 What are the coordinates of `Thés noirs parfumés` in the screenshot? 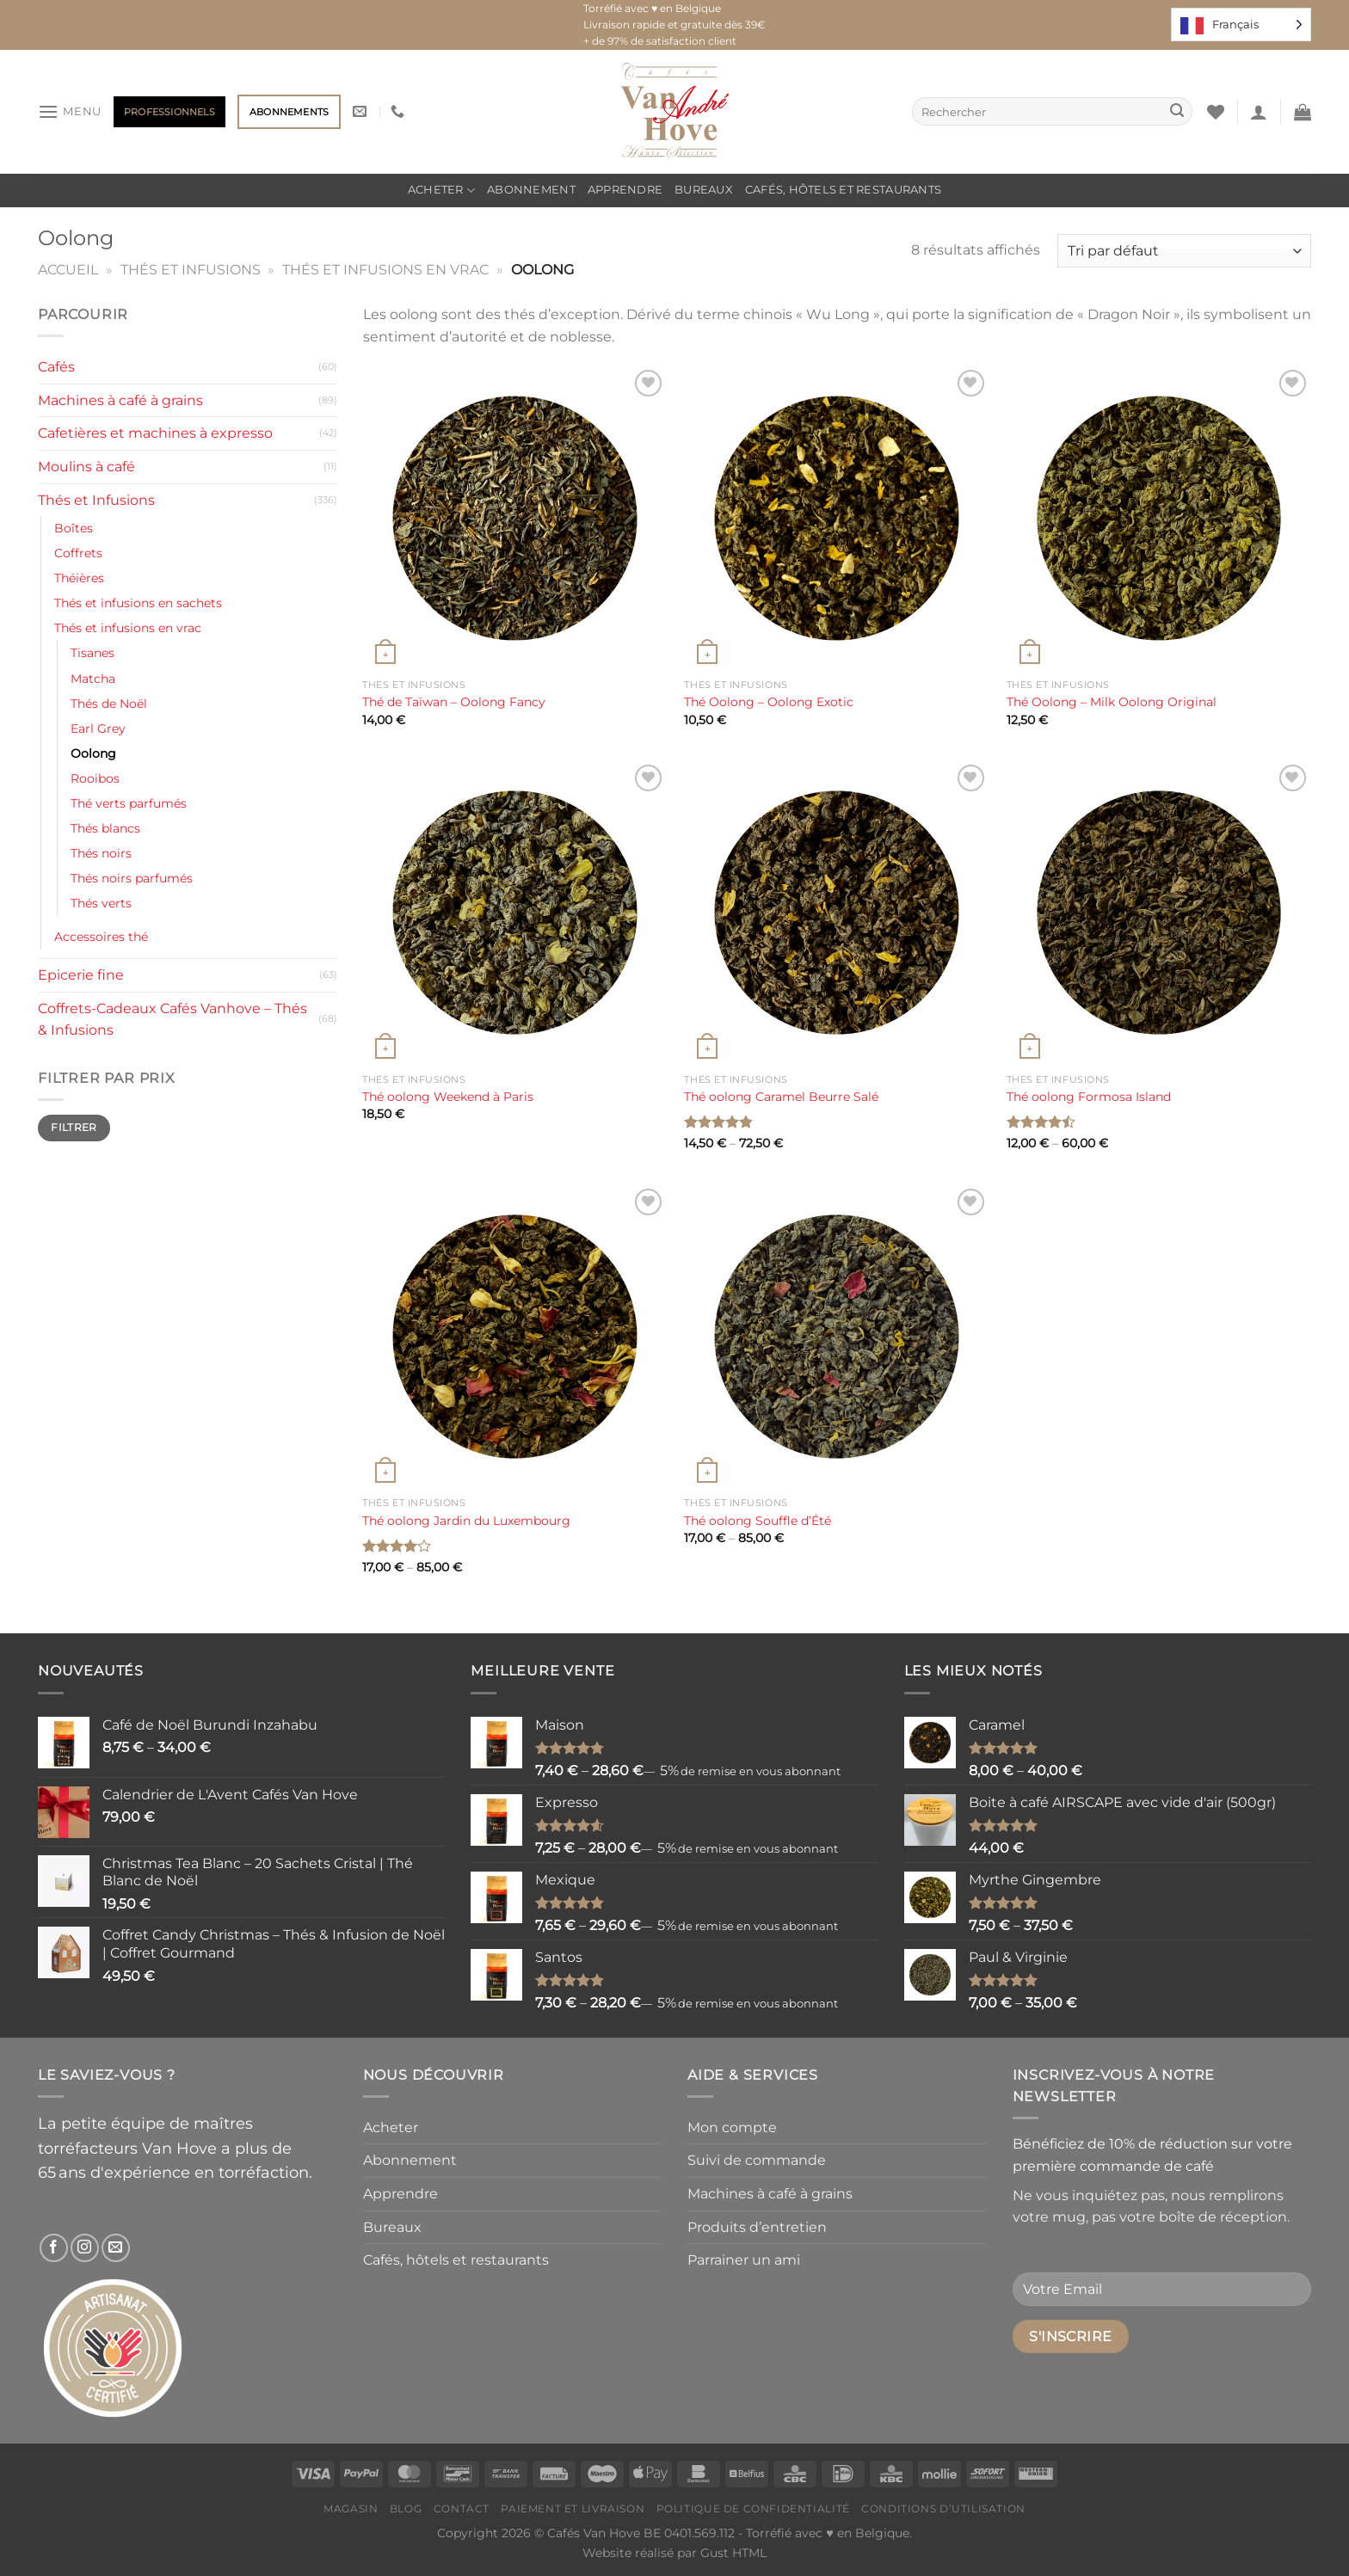 It's located at (132, 878).